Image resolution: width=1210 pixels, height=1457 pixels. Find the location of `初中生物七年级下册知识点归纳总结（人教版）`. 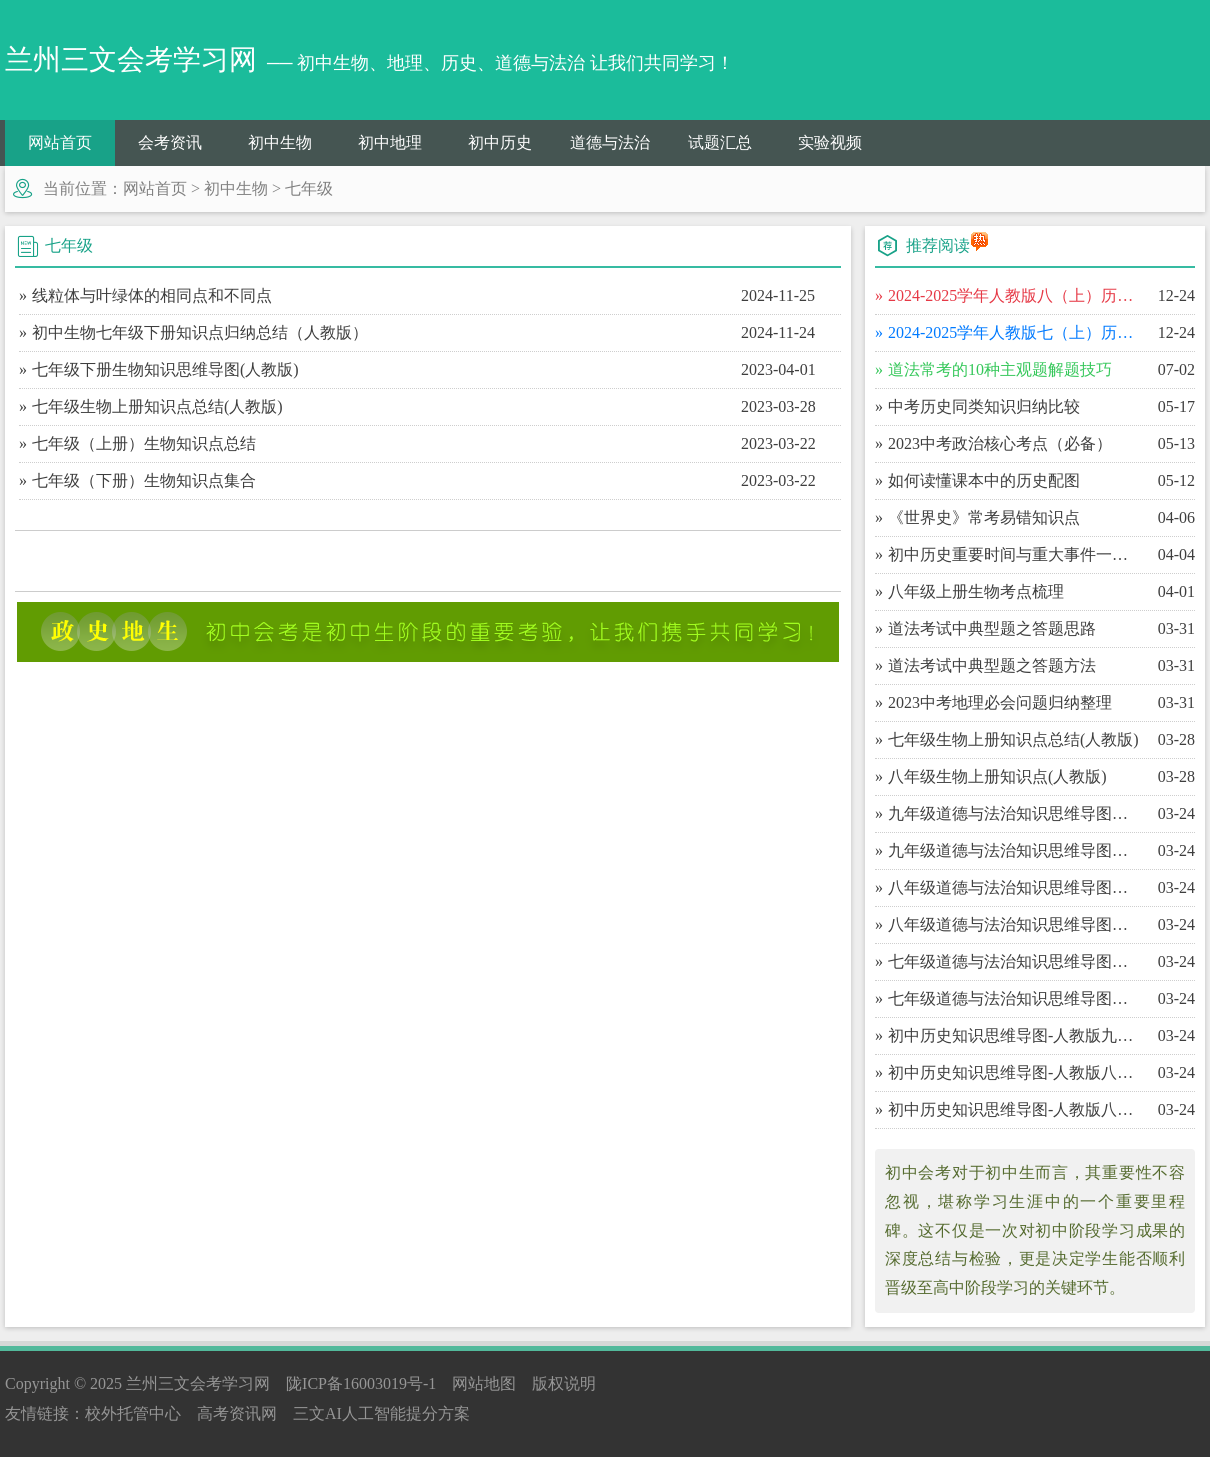

初中生物七年级下册知识点归纳总结（人教版） is located at coordinates (200, 332).